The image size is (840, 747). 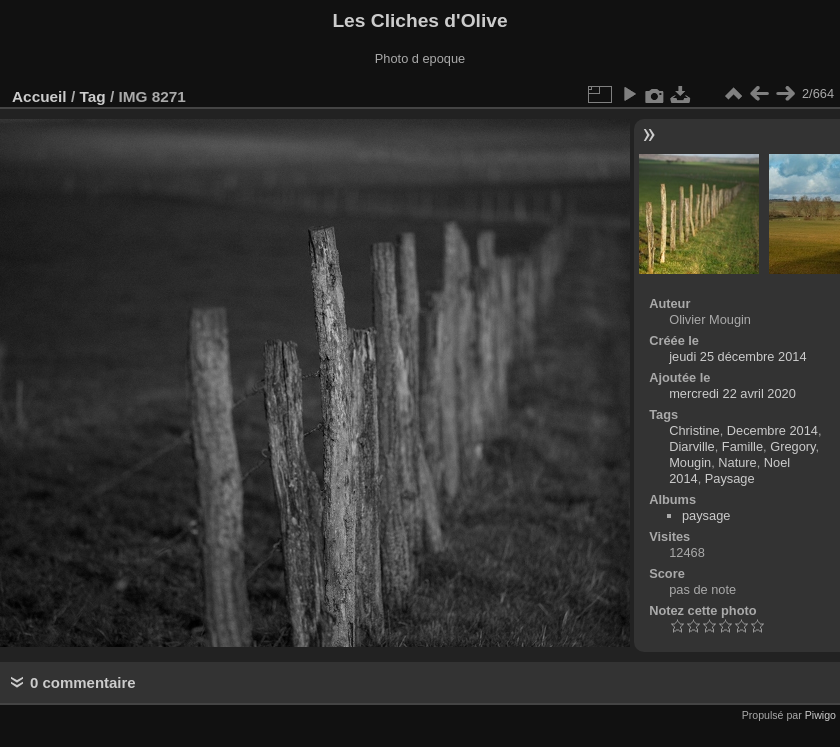 I want to click on Nature, so click(x=737, y=462).